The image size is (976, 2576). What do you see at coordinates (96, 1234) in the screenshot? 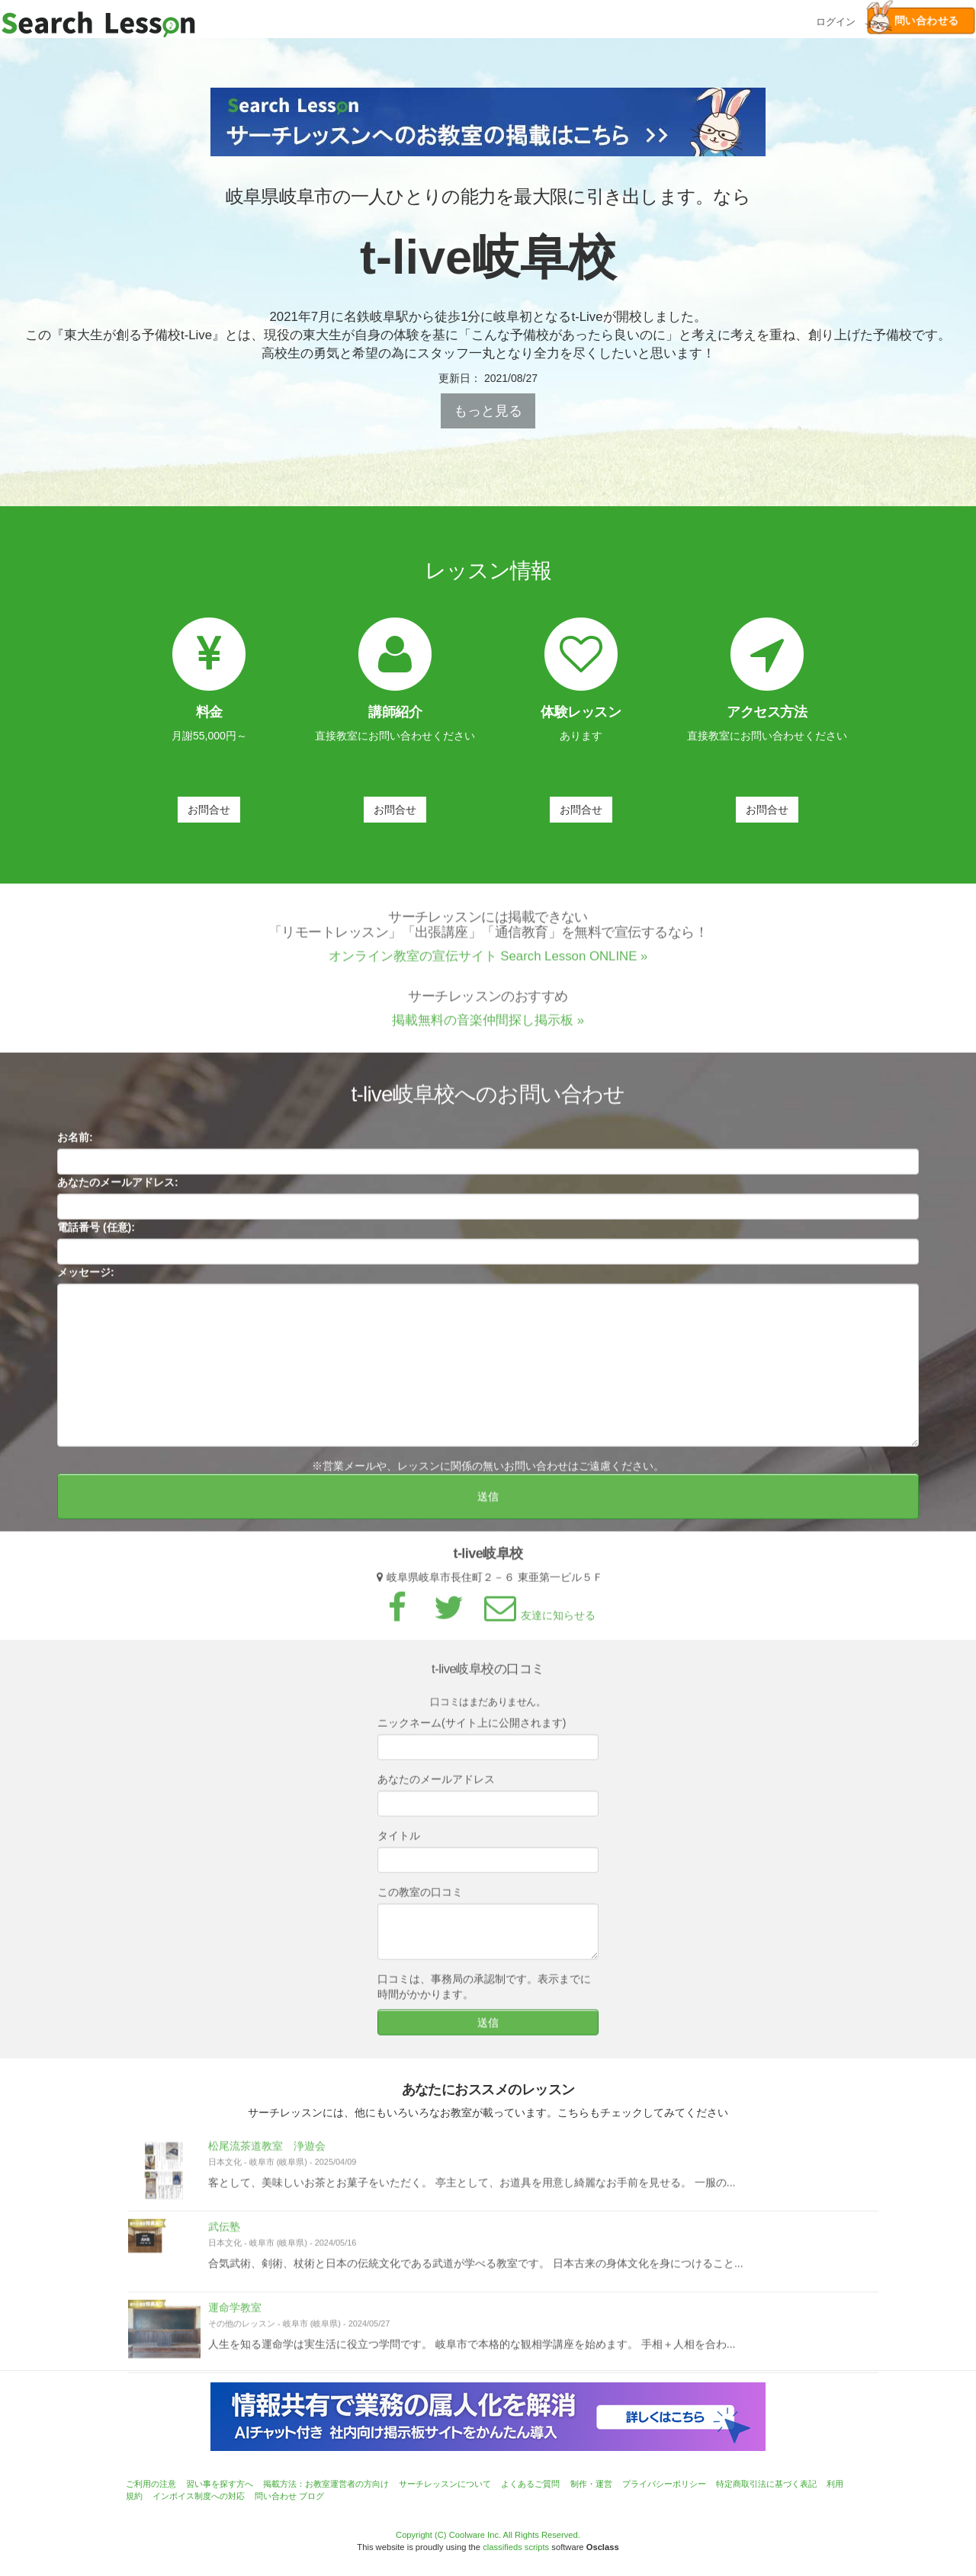
I see `電話番号 (任意):` at bounding box center [96, 1234].